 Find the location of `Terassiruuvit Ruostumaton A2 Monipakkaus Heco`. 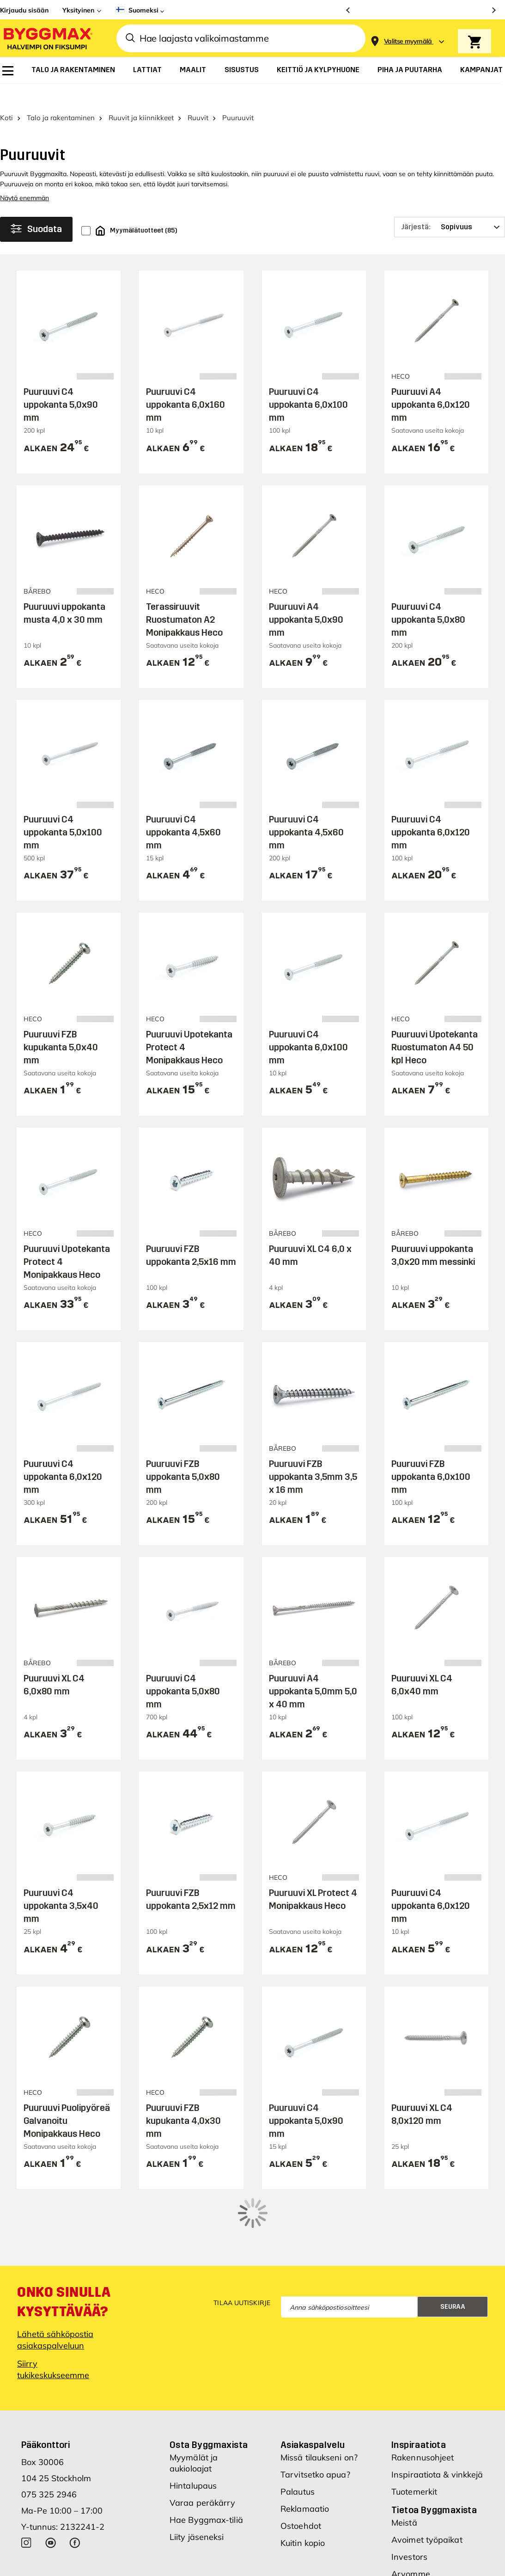

Terassiruuvit Ruostumaton A2 Monipakkaus Heco is located at coordinates (184, 597).